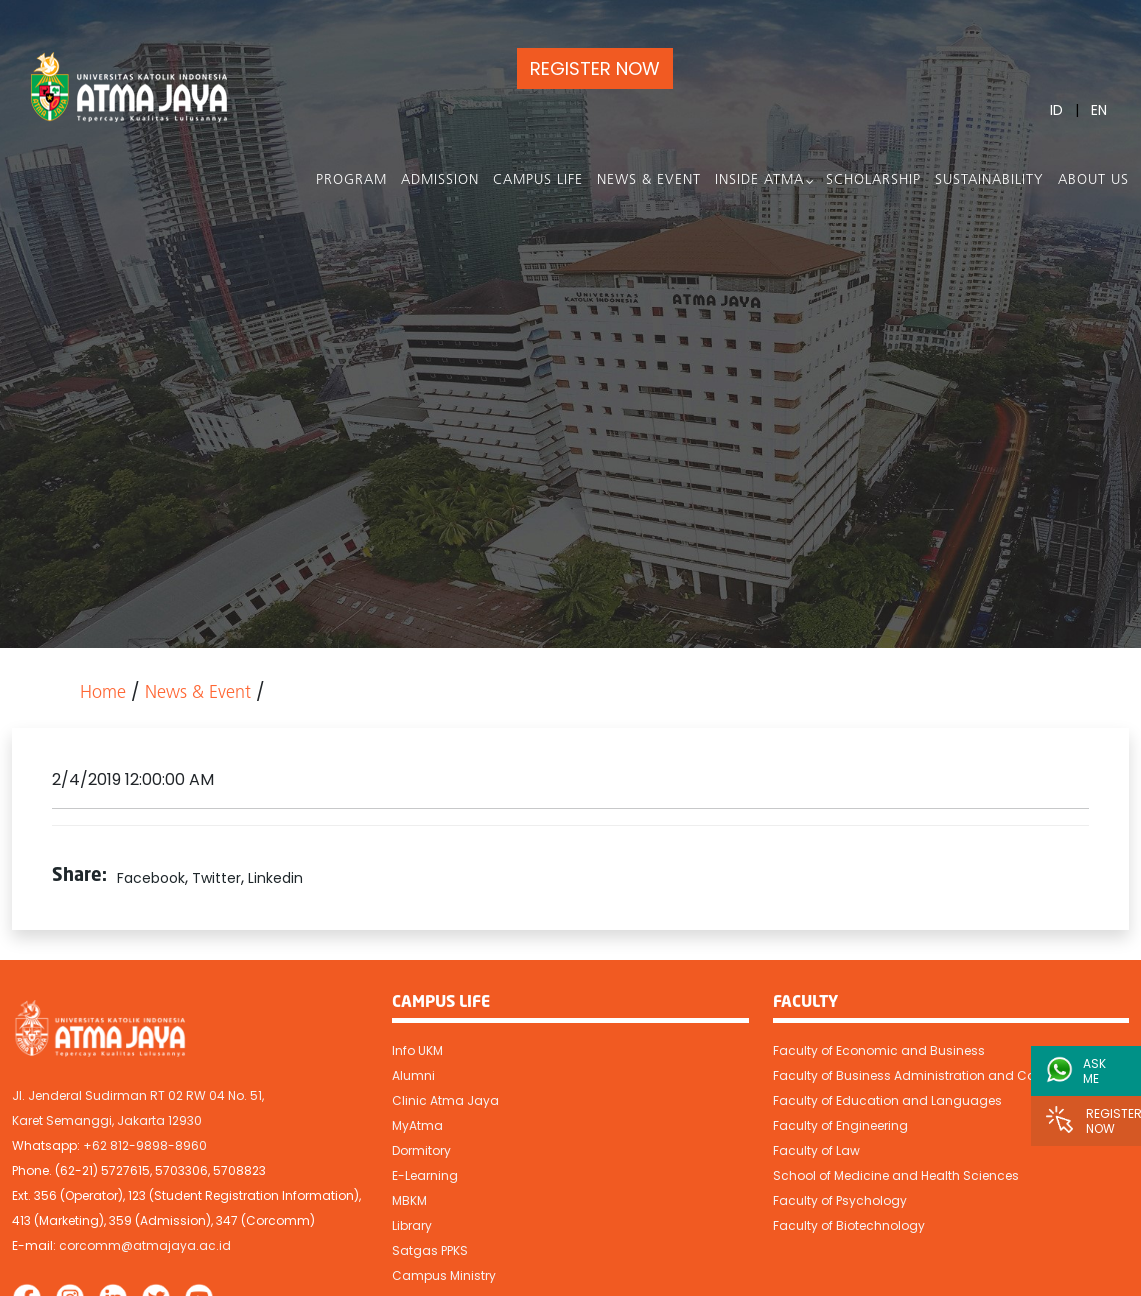 The image size is (1141, 1296). Describe the element at coordinates (430, 1250) in the screenshot. I see `Satgas PPKS` at that location.